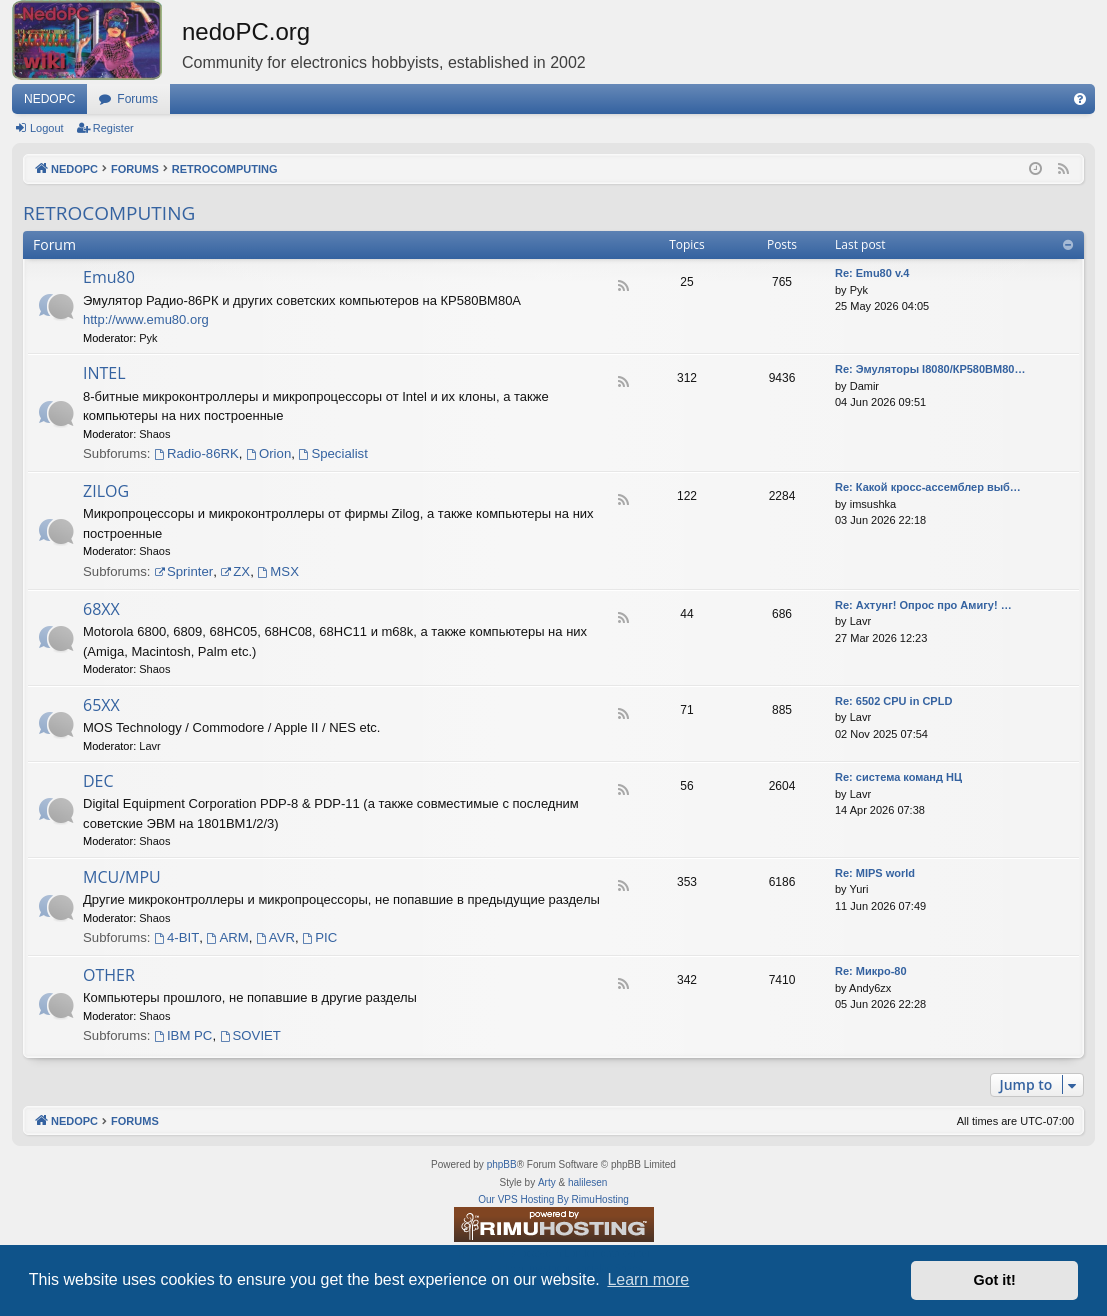 The height and width of the screenshot is (1316, 1107). I want to click on Orion, so click(268, 453).